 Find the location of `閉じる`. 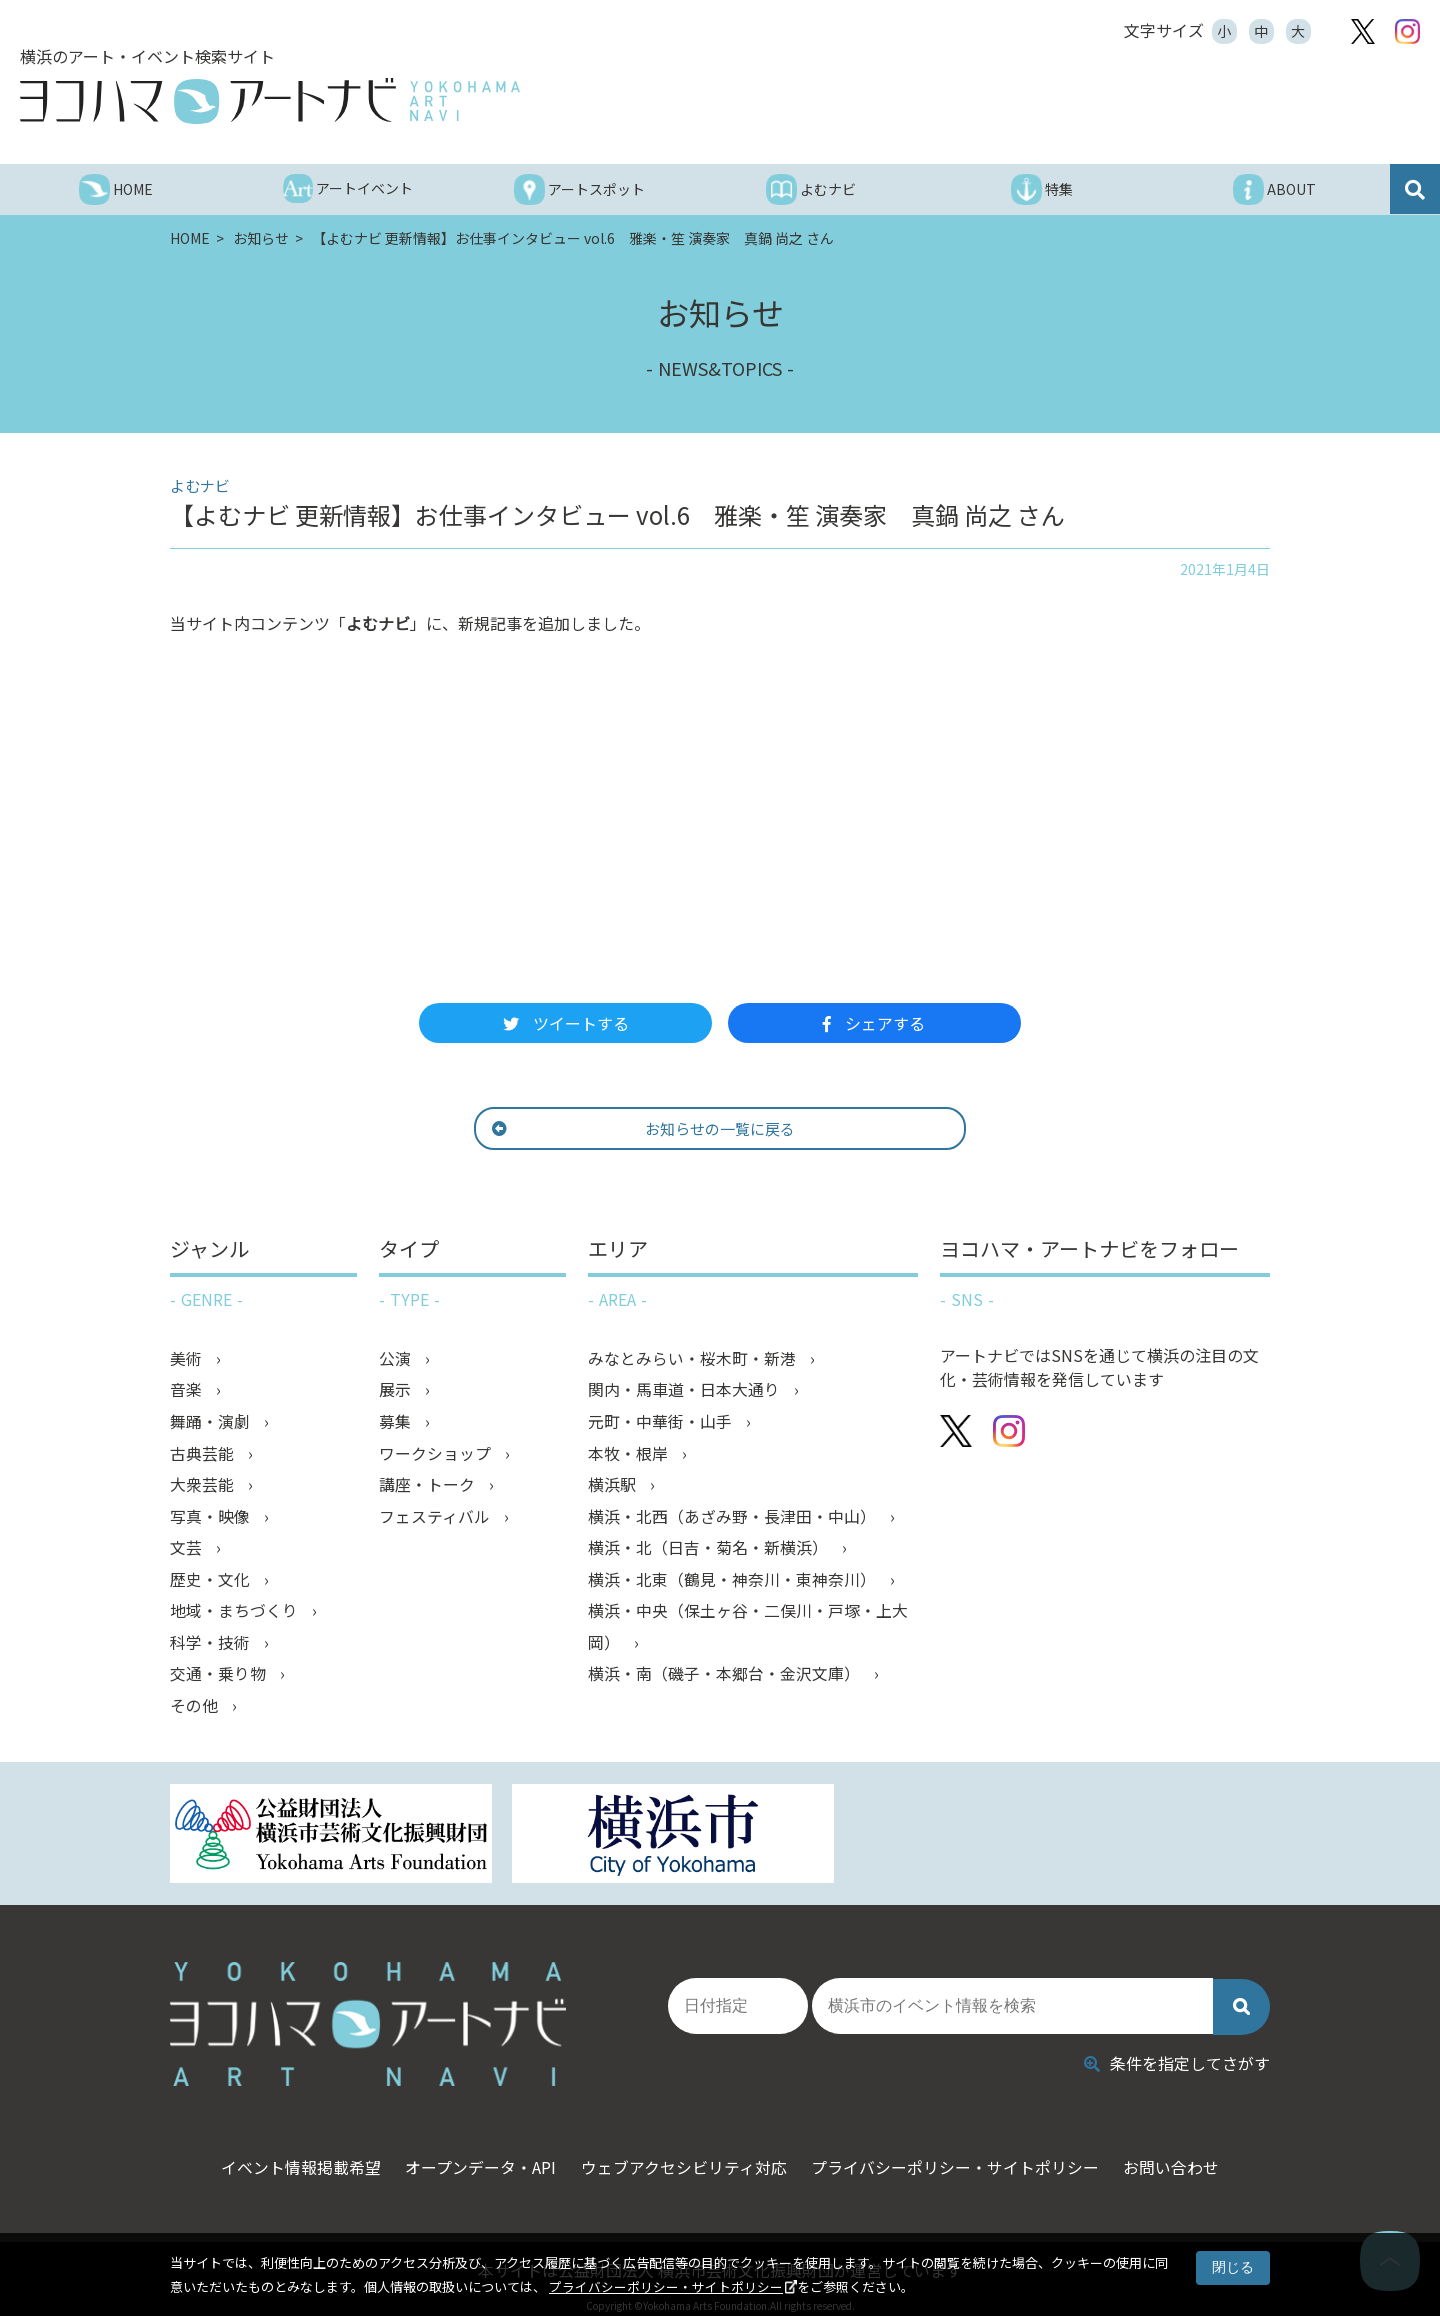

閉じる is located at coordinates (1233, 2267).